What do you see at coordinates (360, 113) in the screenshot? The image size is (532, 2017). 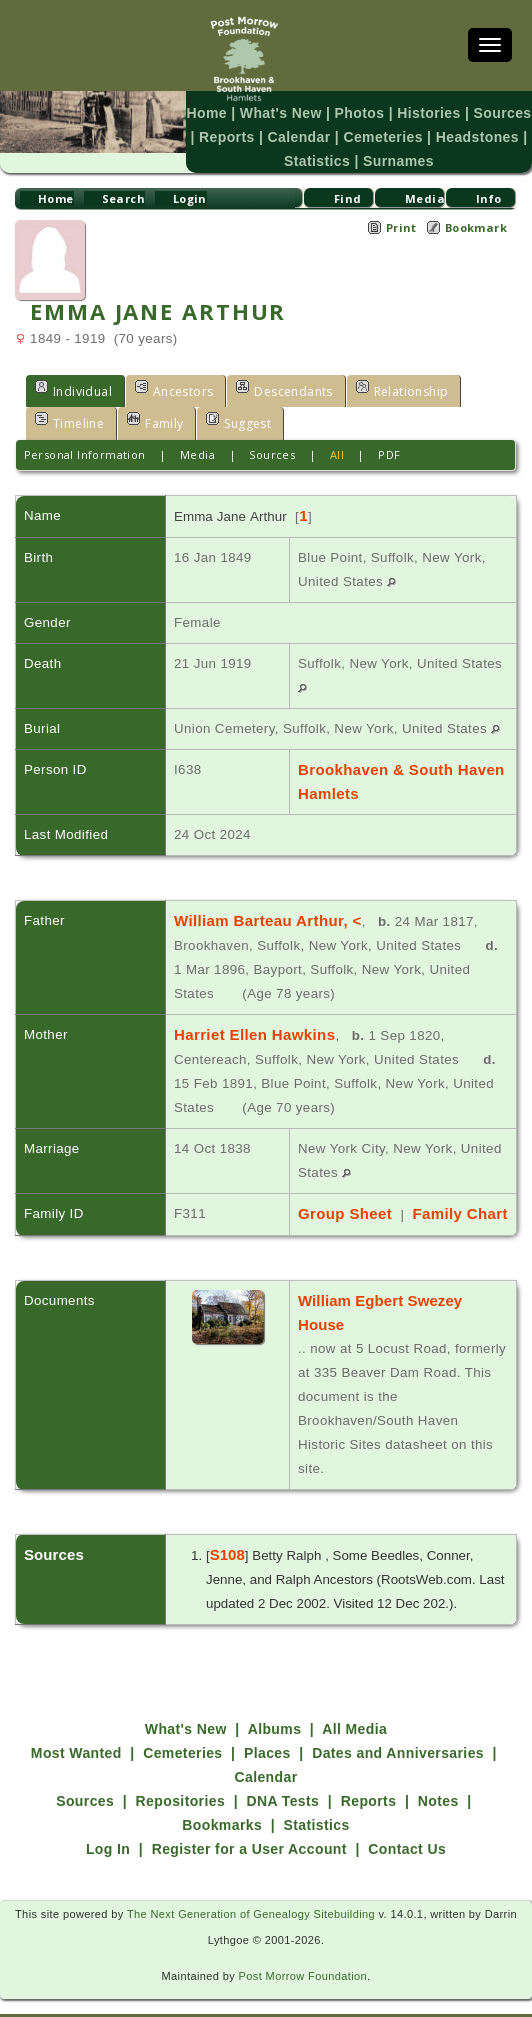 I see `Photos` at bounding box center [360, 113].